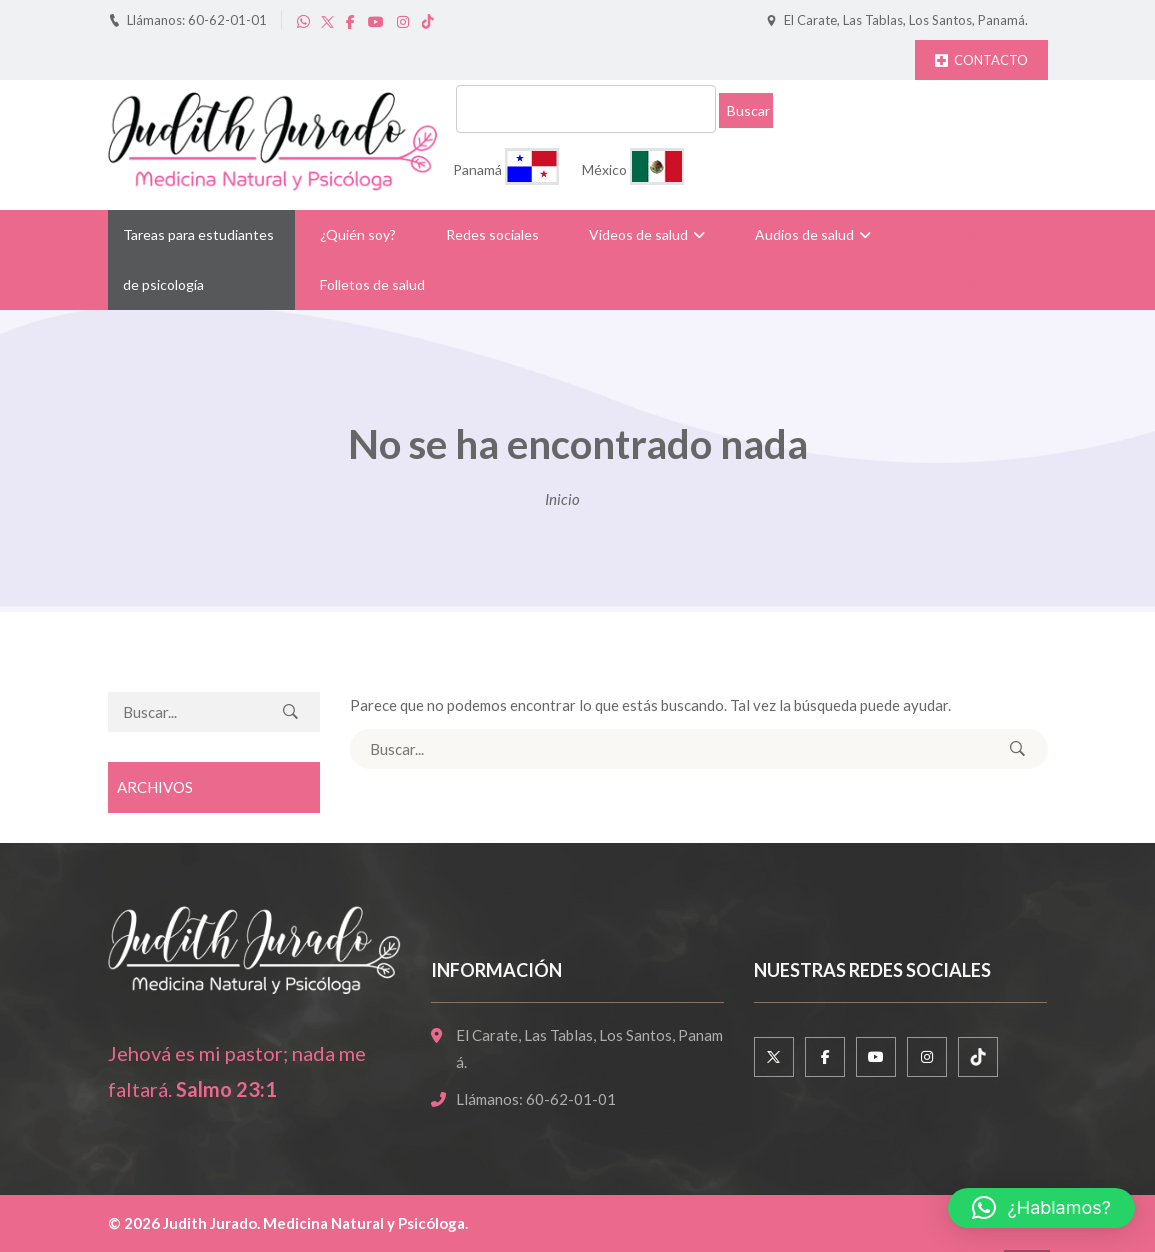 The width and height of the screenshot is (1155, 1252). What do you see at coordinates (492, 234) in the screenshot?
I see `Redes sociales` at bounding box center [492, 234].